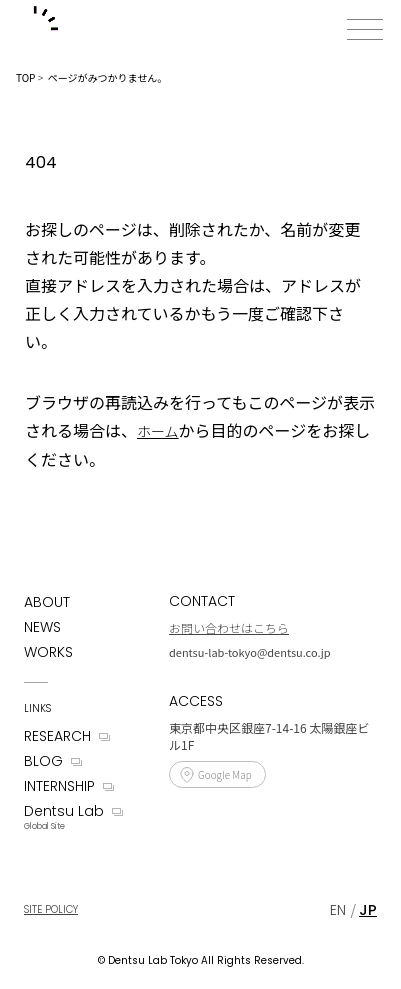 The image size is (401, 989). I want to click on [English], so click(338, 910).